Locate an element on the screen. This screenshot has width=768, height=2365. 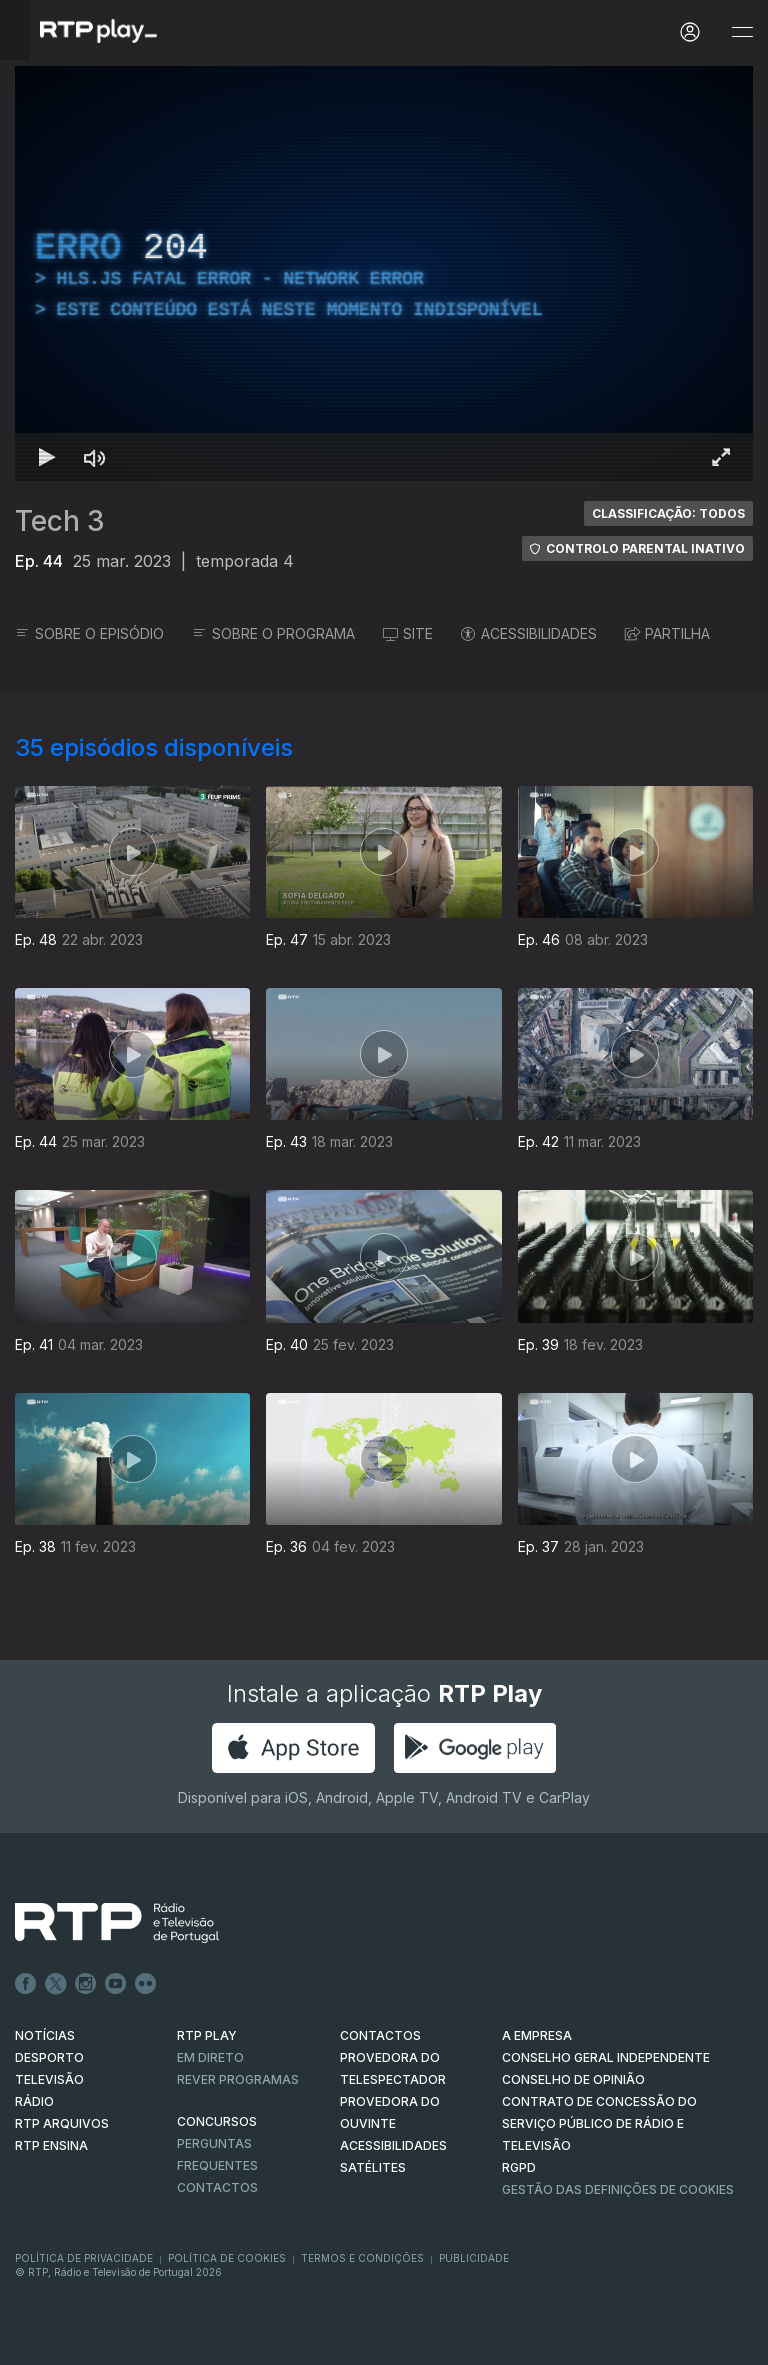
SOBRE O PROGRAMA is located at coordinates (273, 633).